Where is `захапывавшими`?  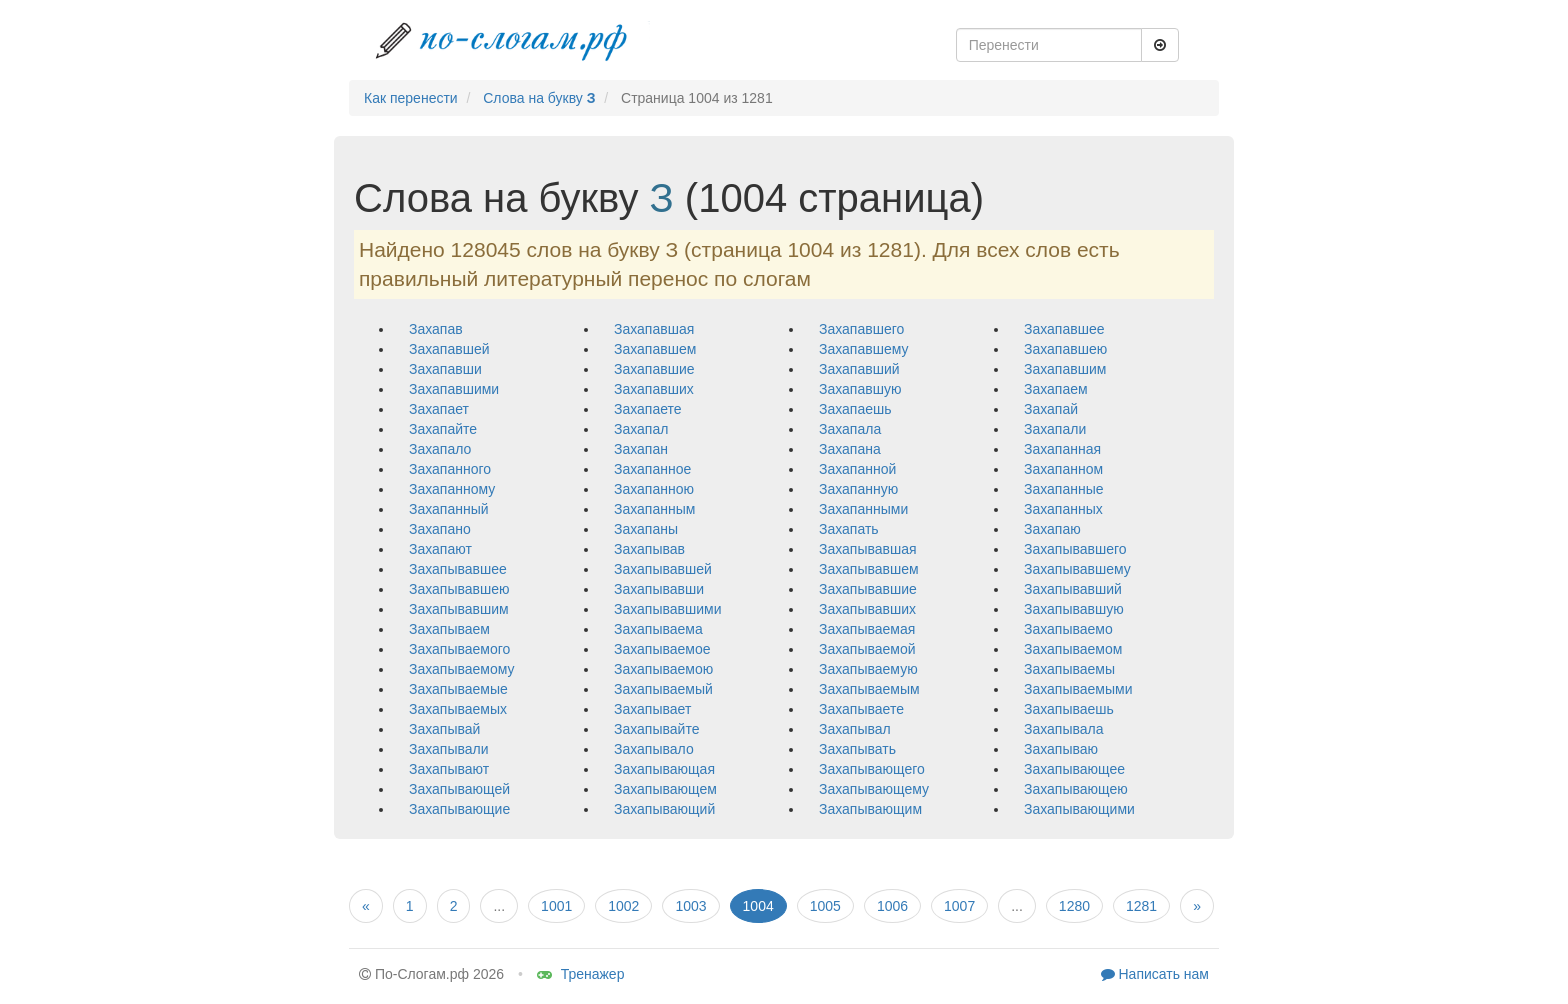
захапывавшими is located at coordinates (668, 609).